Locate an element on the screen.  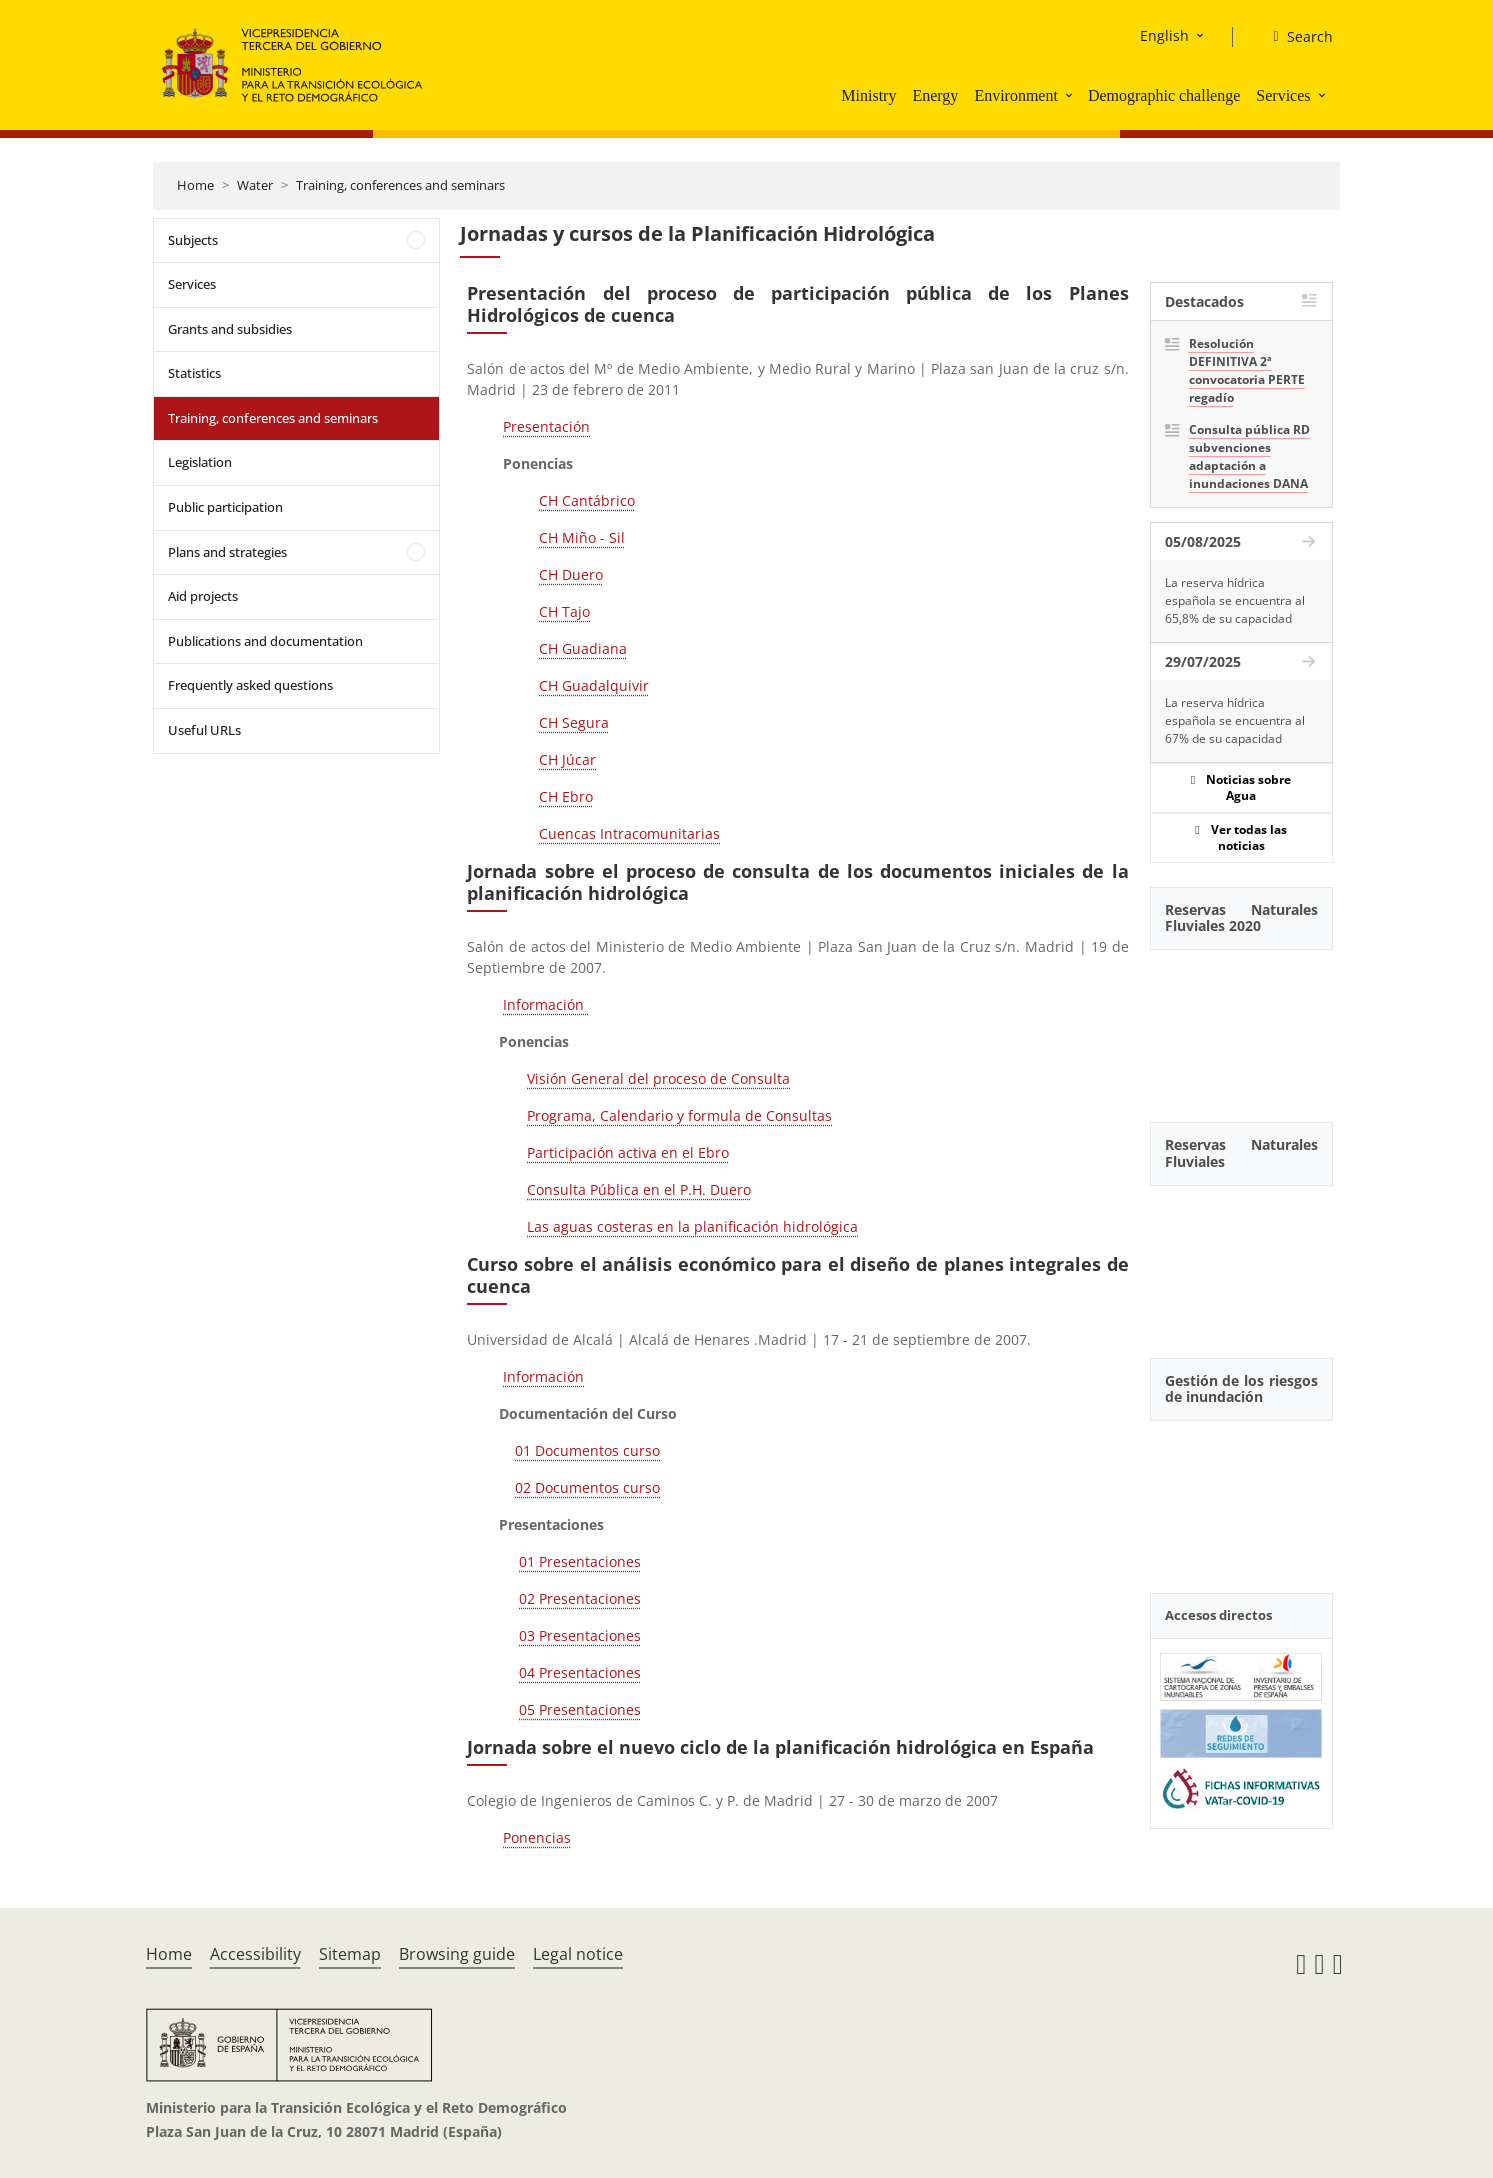
Legal notice is located at coordinates (578, 1954).